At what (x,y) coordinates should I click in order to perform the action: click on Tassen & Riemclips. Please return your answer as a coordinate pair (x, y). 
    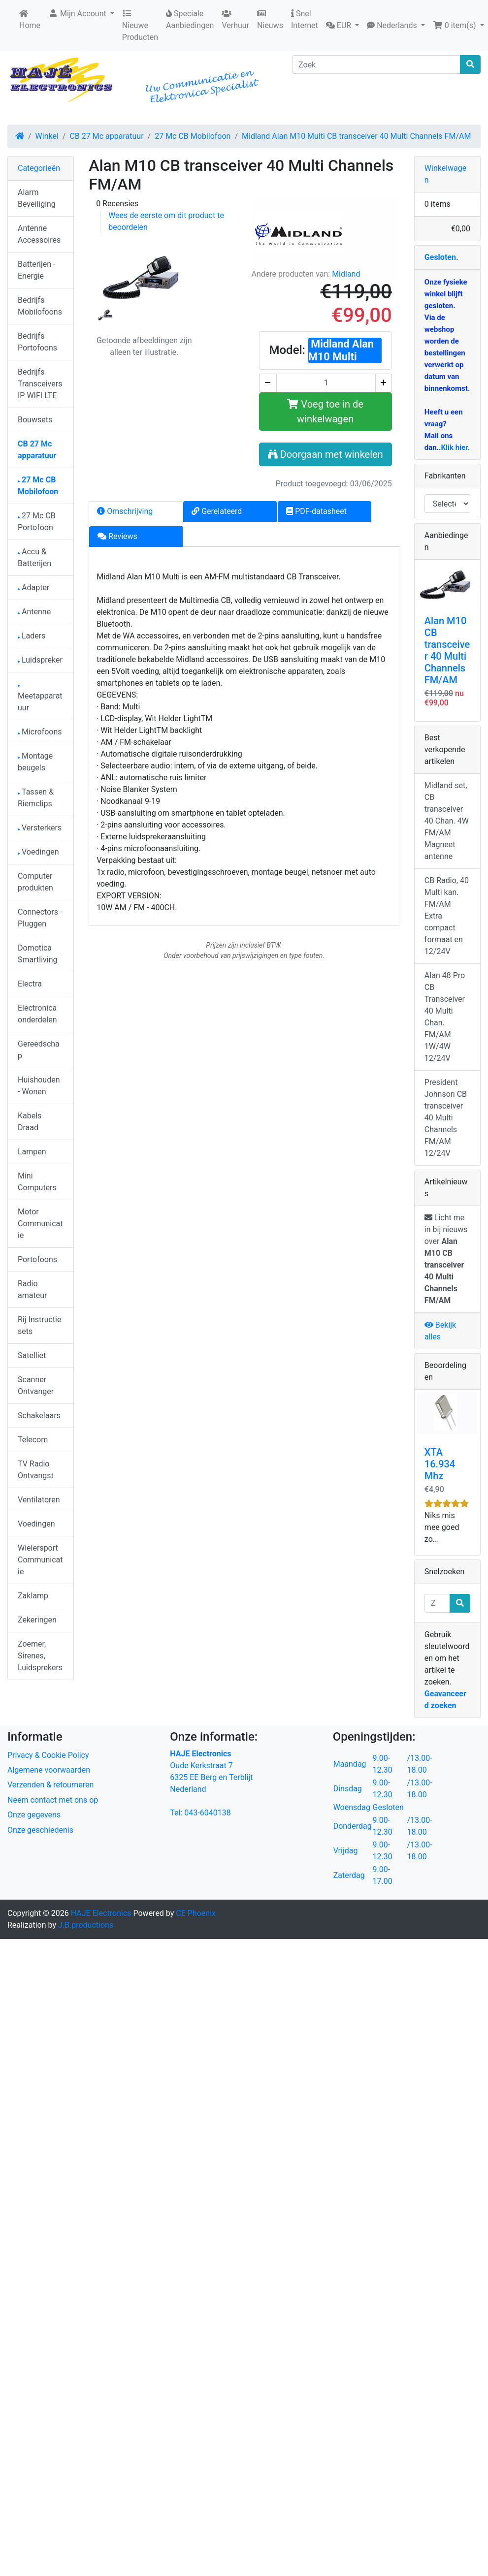
    Looking at the image, I should click on (36, 797).